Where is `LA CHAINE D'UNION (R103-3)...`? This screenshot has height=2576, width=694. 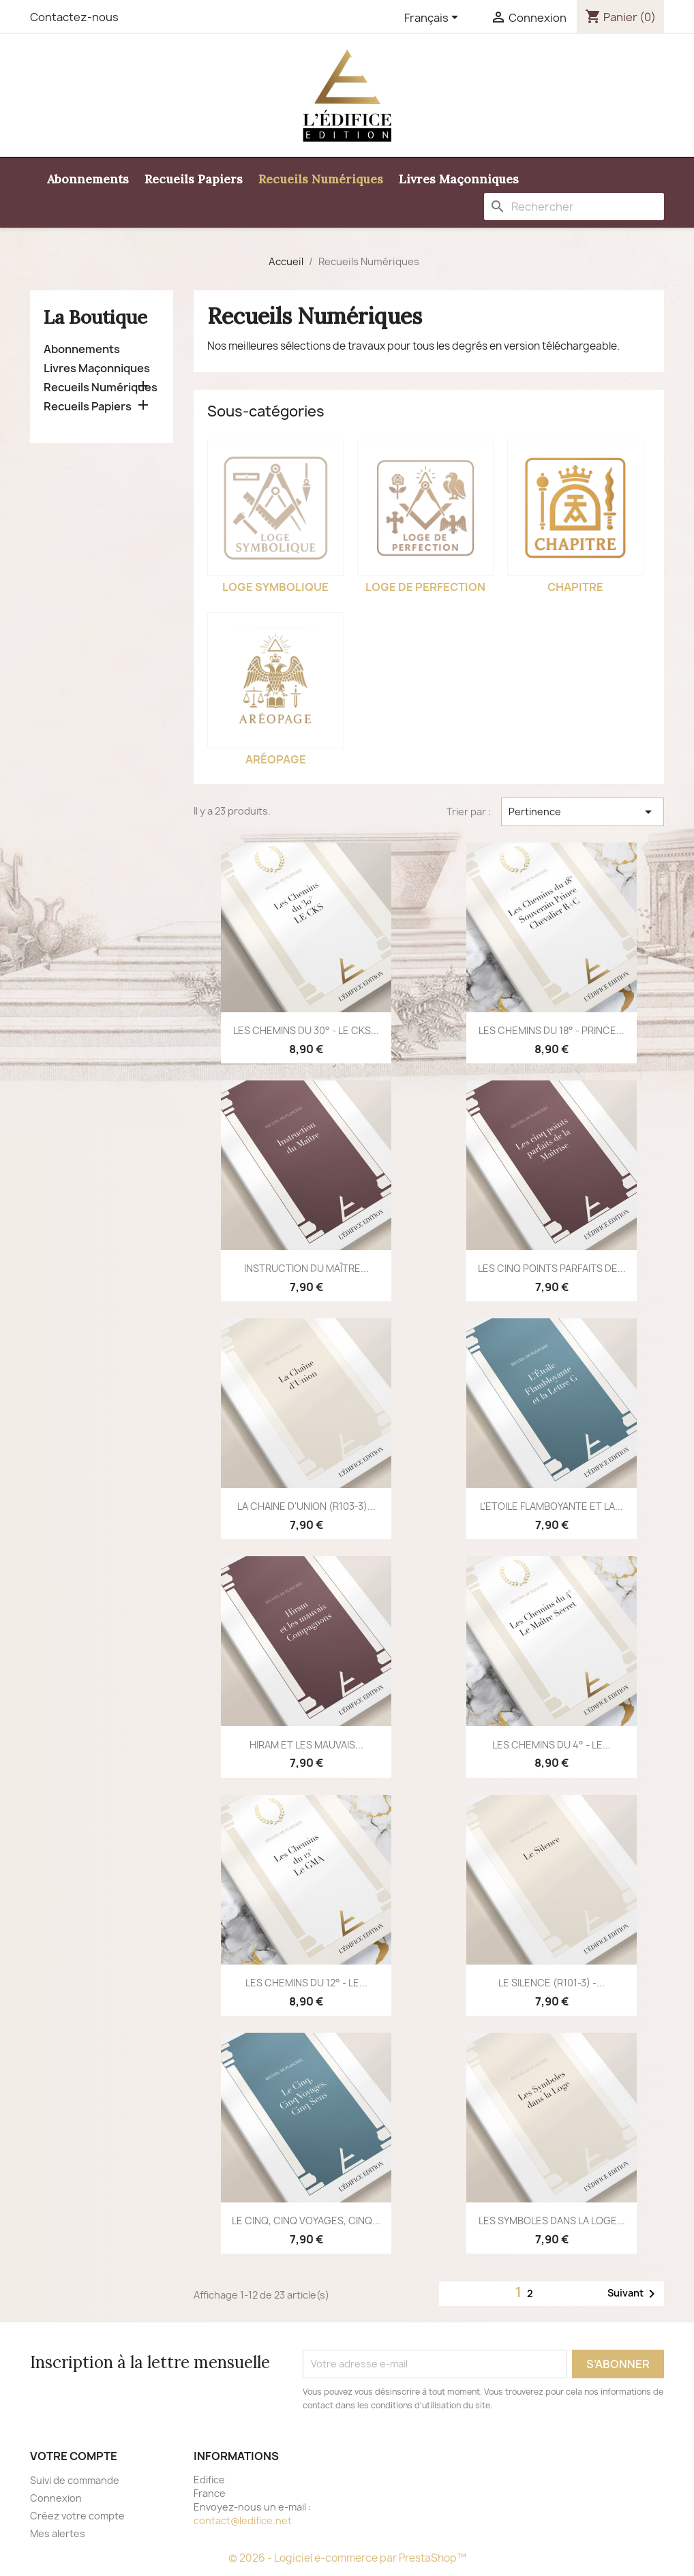 LA CHAINE D'UNION (R103-3)... is located at coordinates (306, 1506).